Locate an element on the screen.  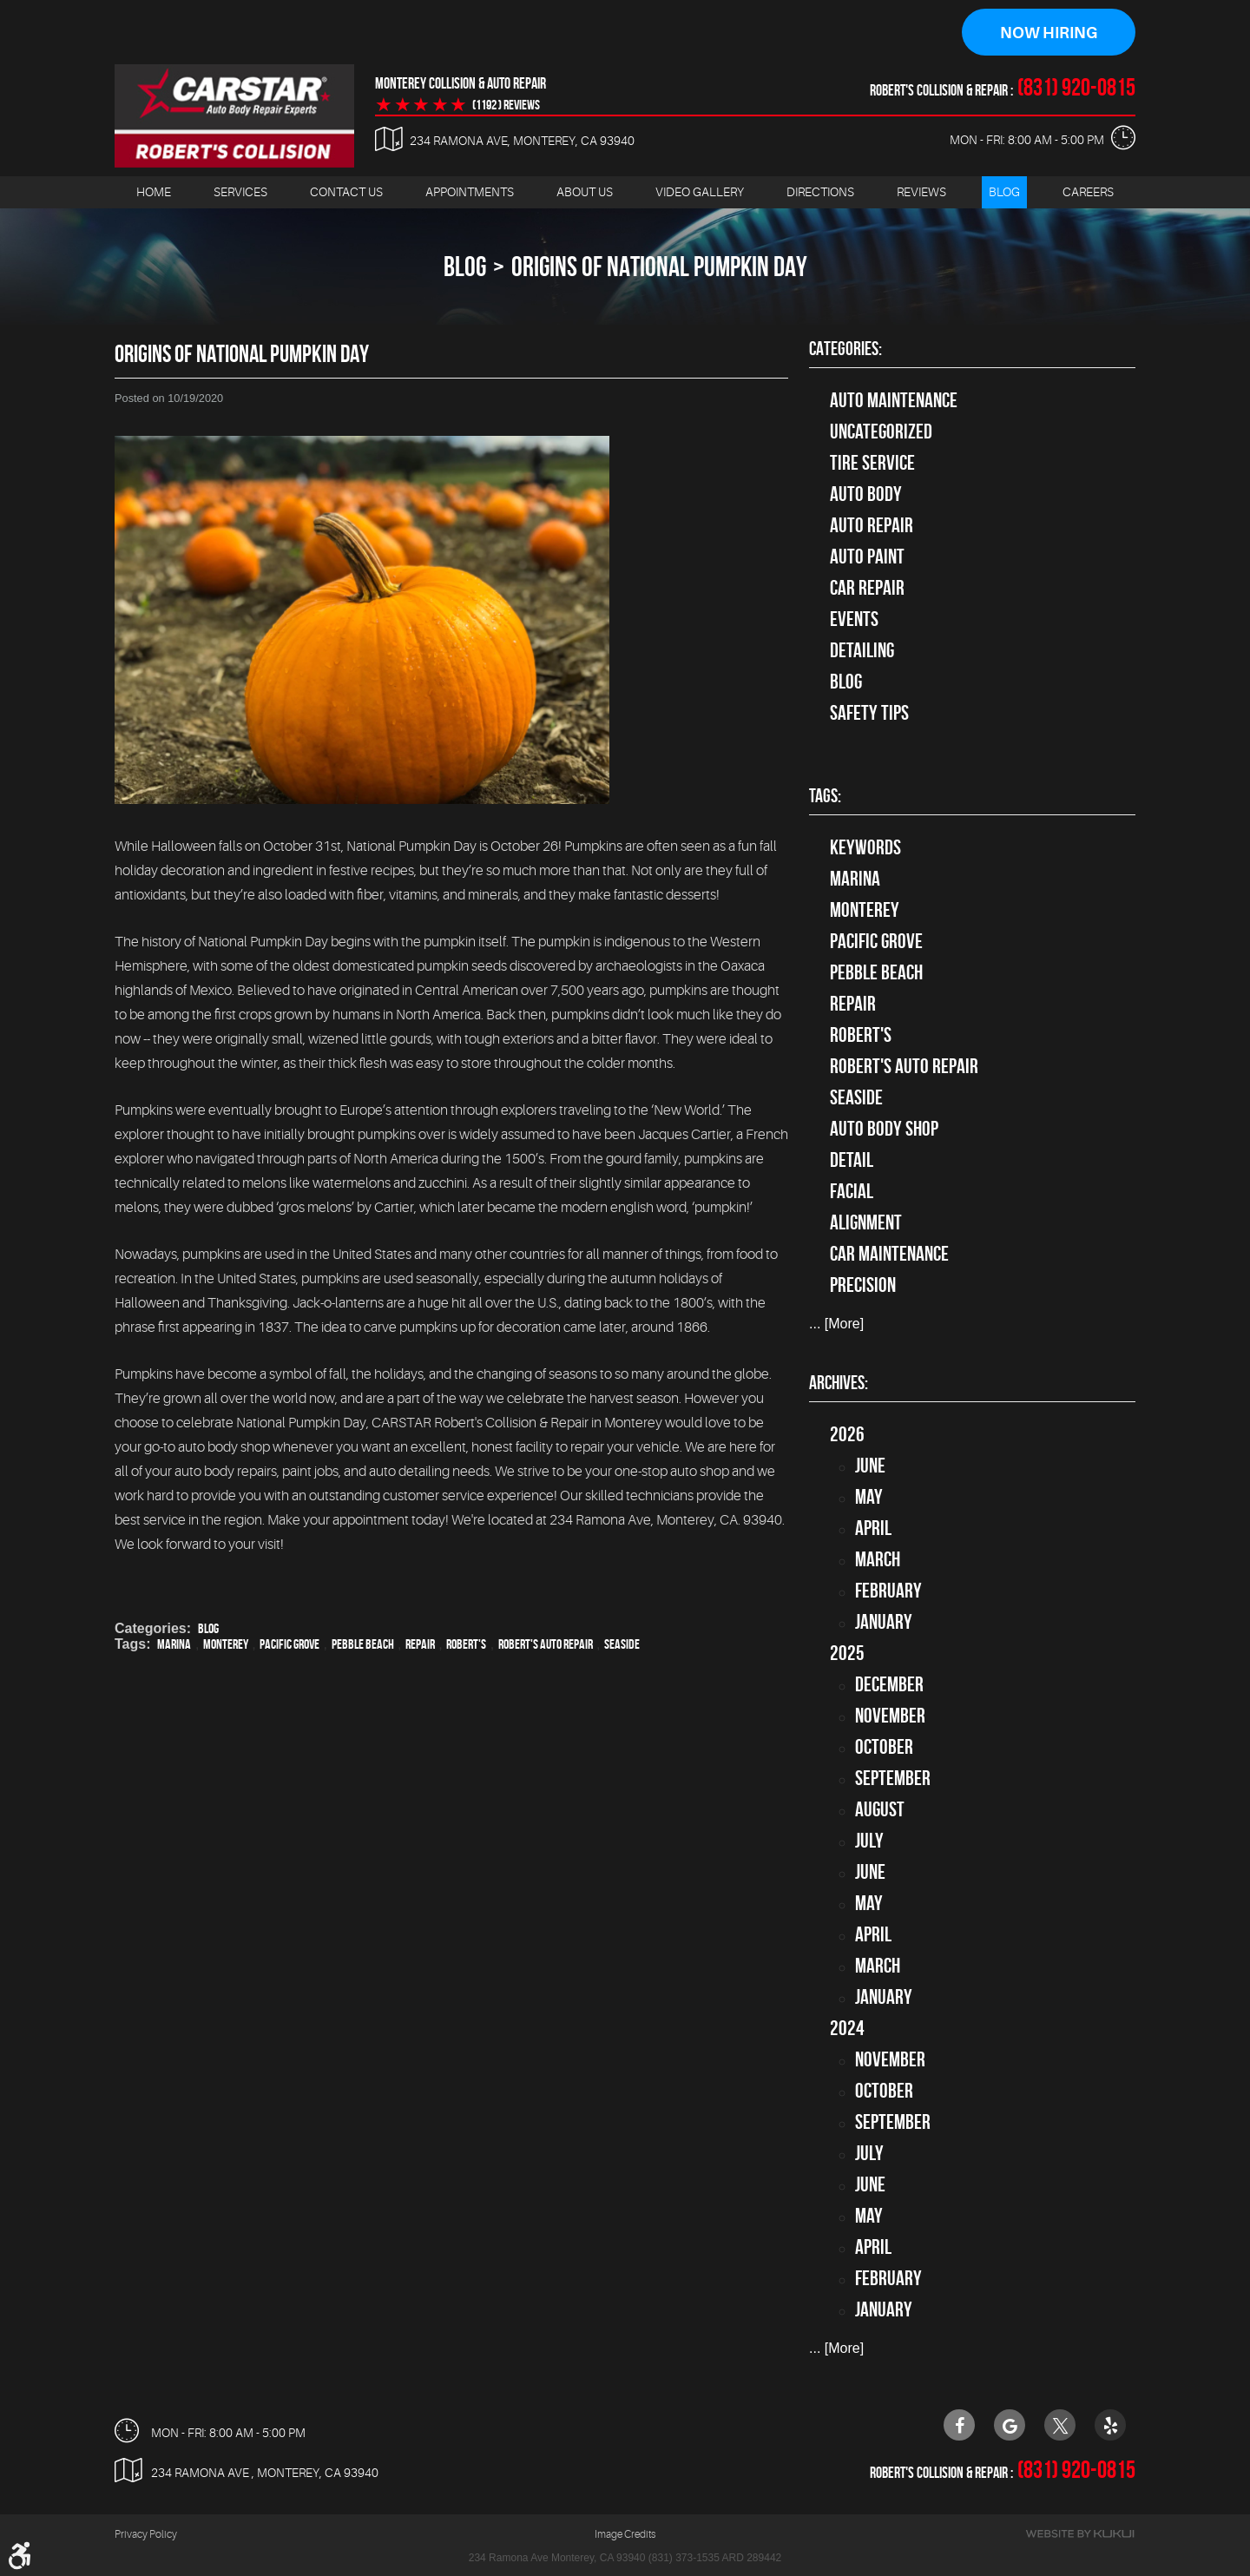
Origins of National Pumpkin Day is located at coordinates (659, 266).